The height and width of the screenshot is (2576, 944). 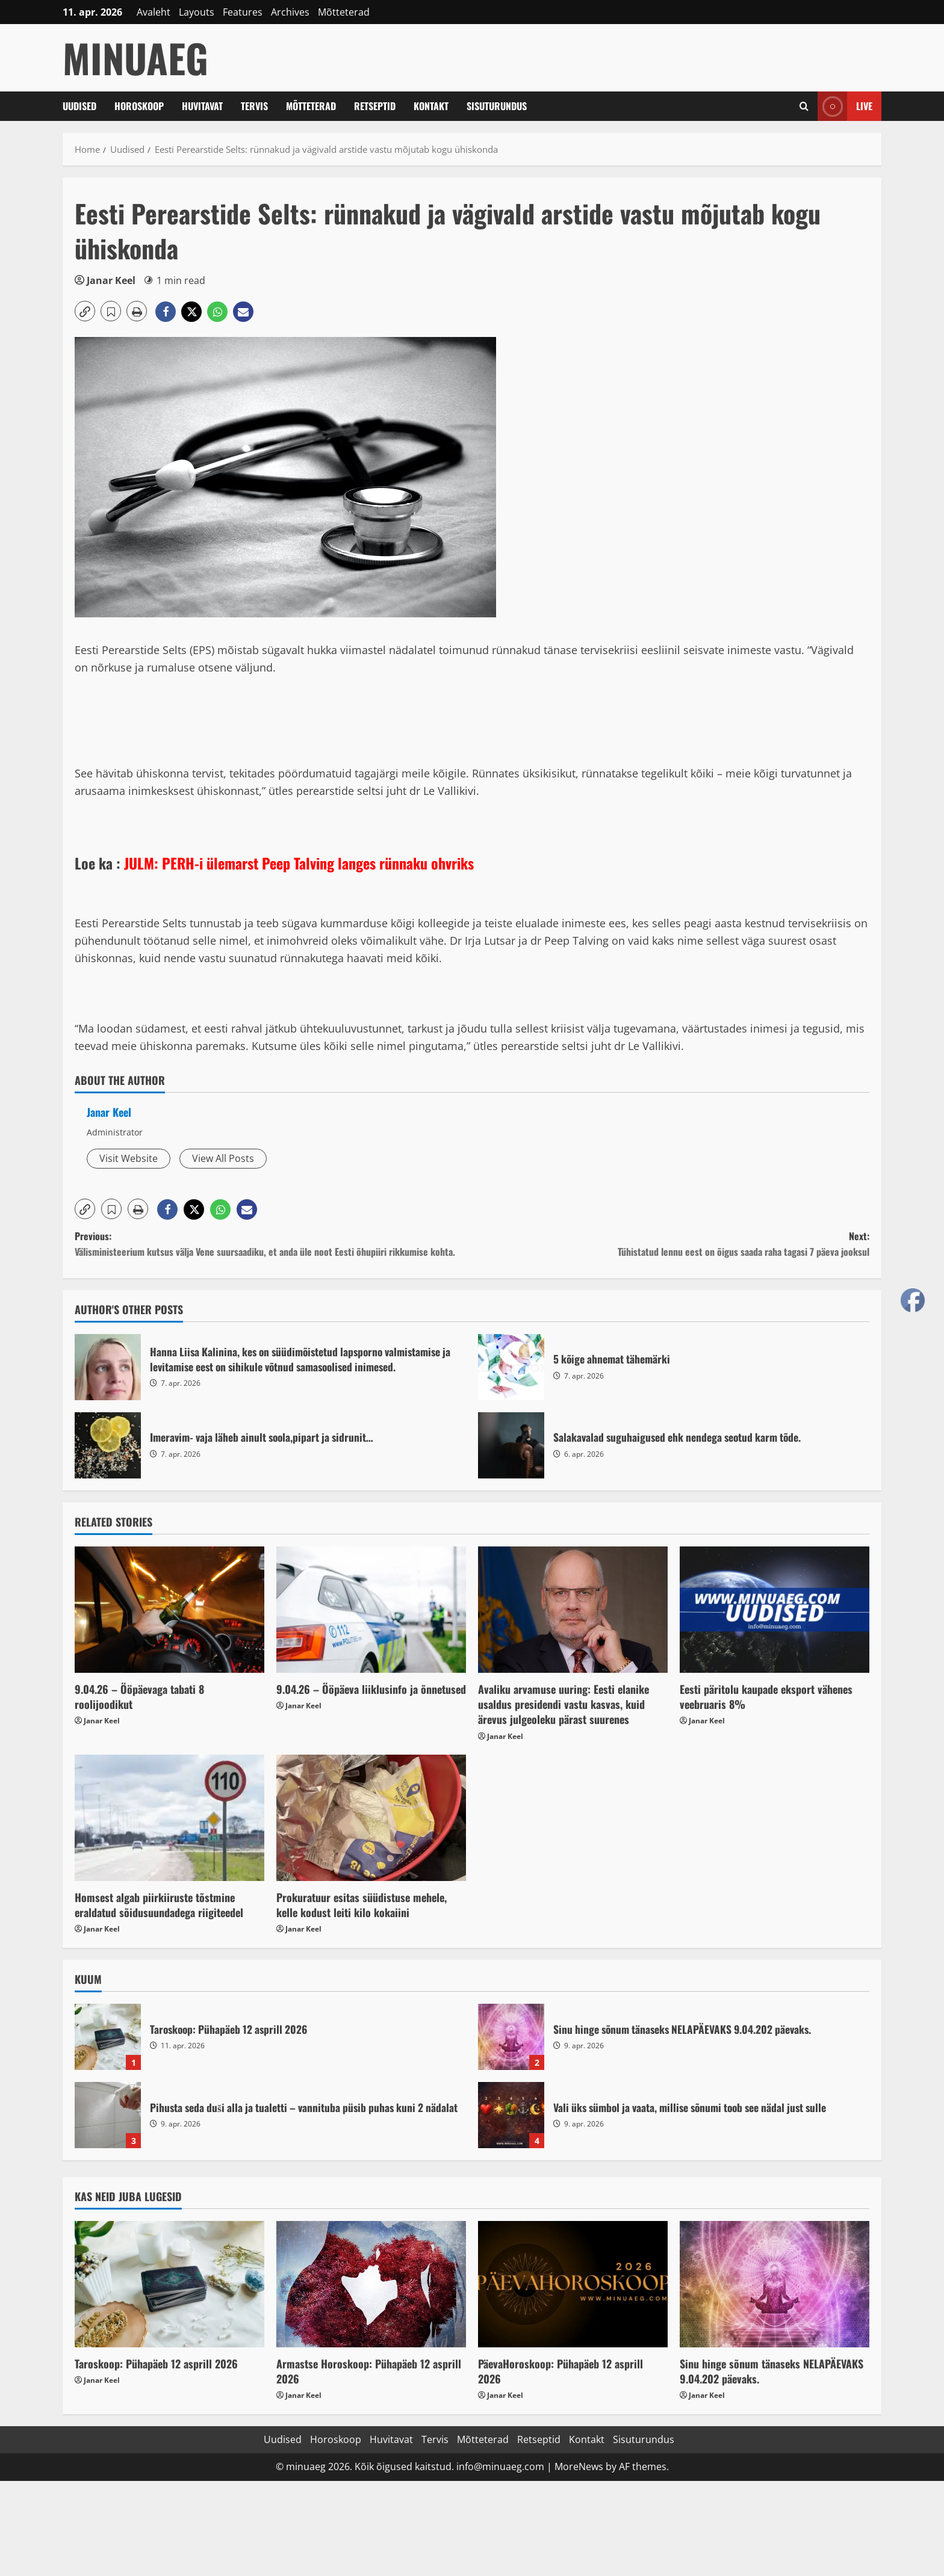 What do you see at coordinates (845, 106) in the screenshot?
I see `Live [View Live]` at bounding box center [845, 106].